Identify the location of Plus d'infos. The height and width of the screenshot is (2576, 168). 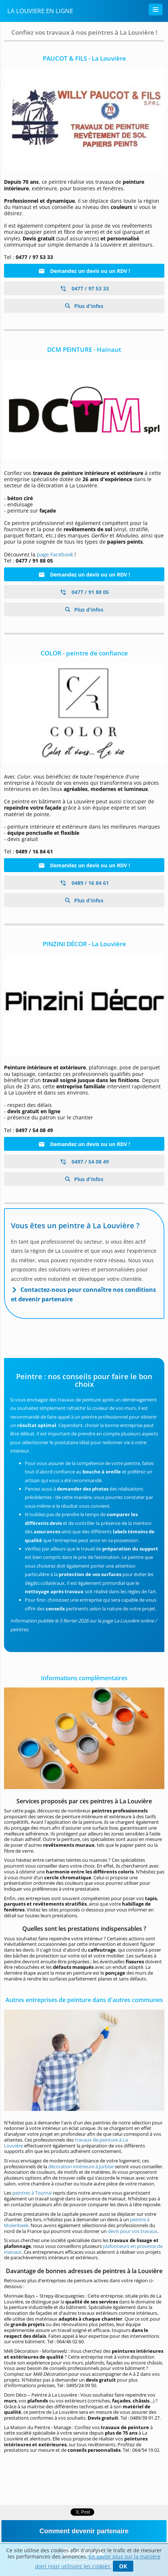
(88, 306).